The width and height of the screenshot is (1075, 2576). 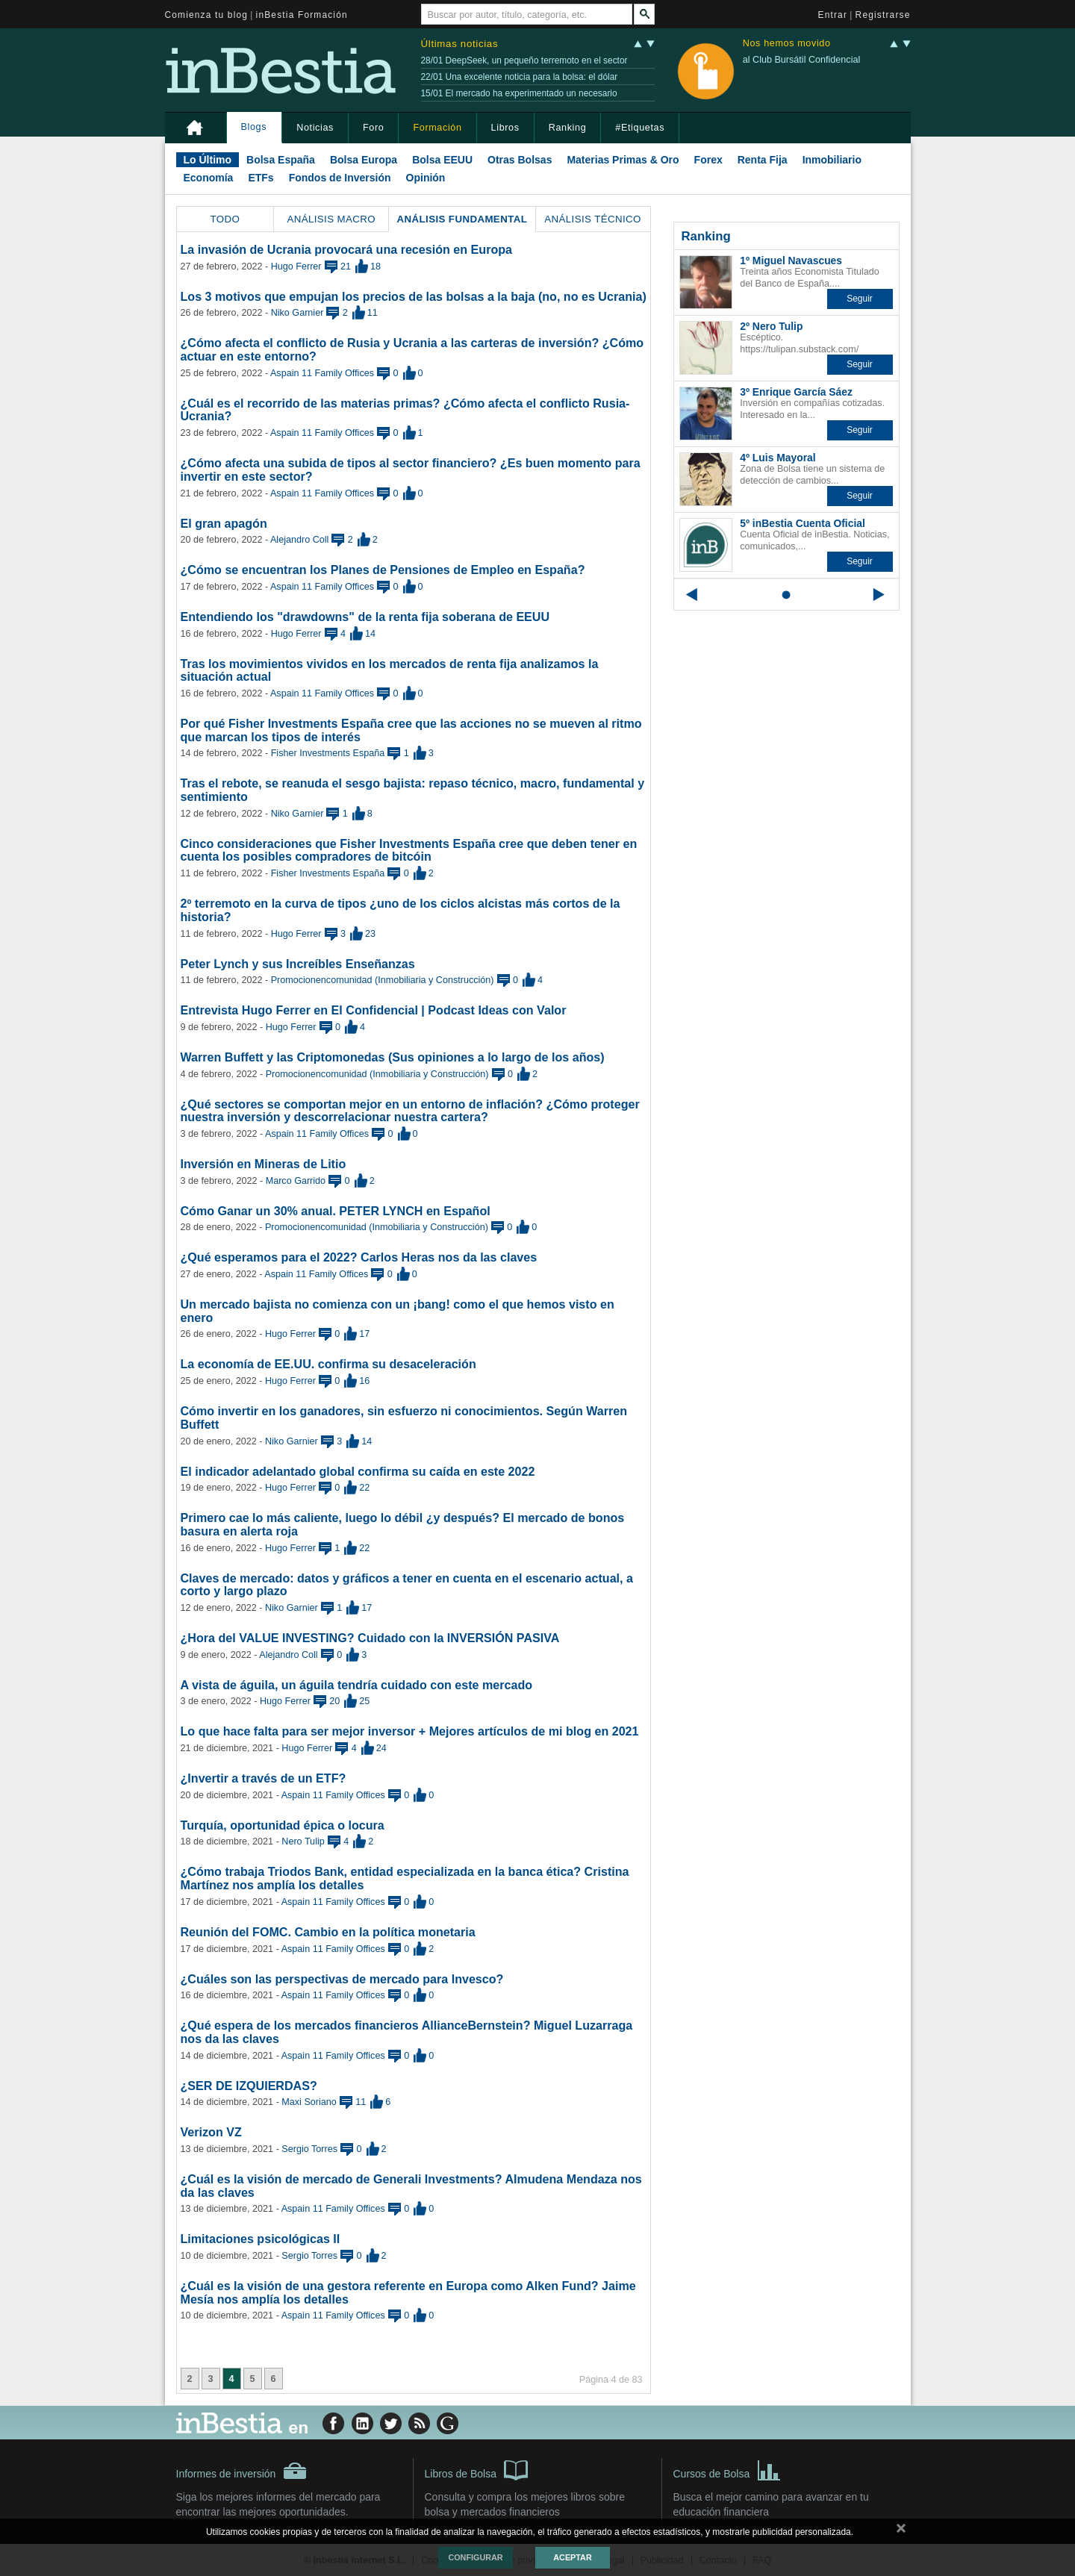 I want to click on Hugo Ferrer, so click(x=296, y=266).